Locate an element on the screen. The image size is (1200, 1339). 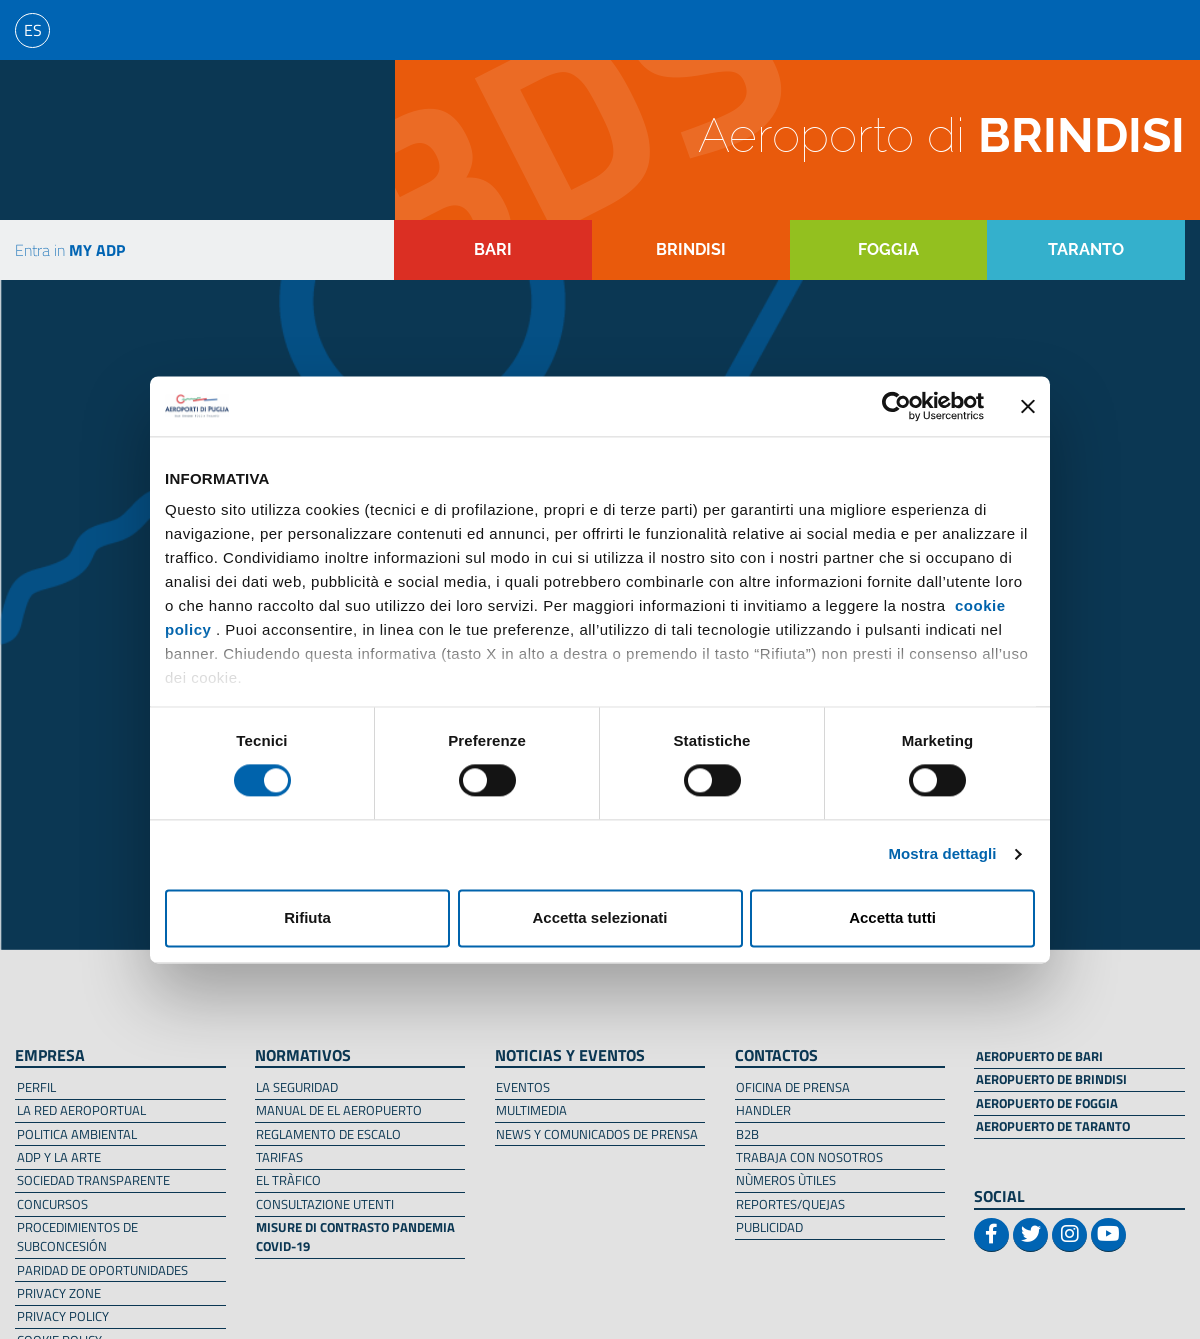
Mostra dettagli is located at coordinates (942, 854).